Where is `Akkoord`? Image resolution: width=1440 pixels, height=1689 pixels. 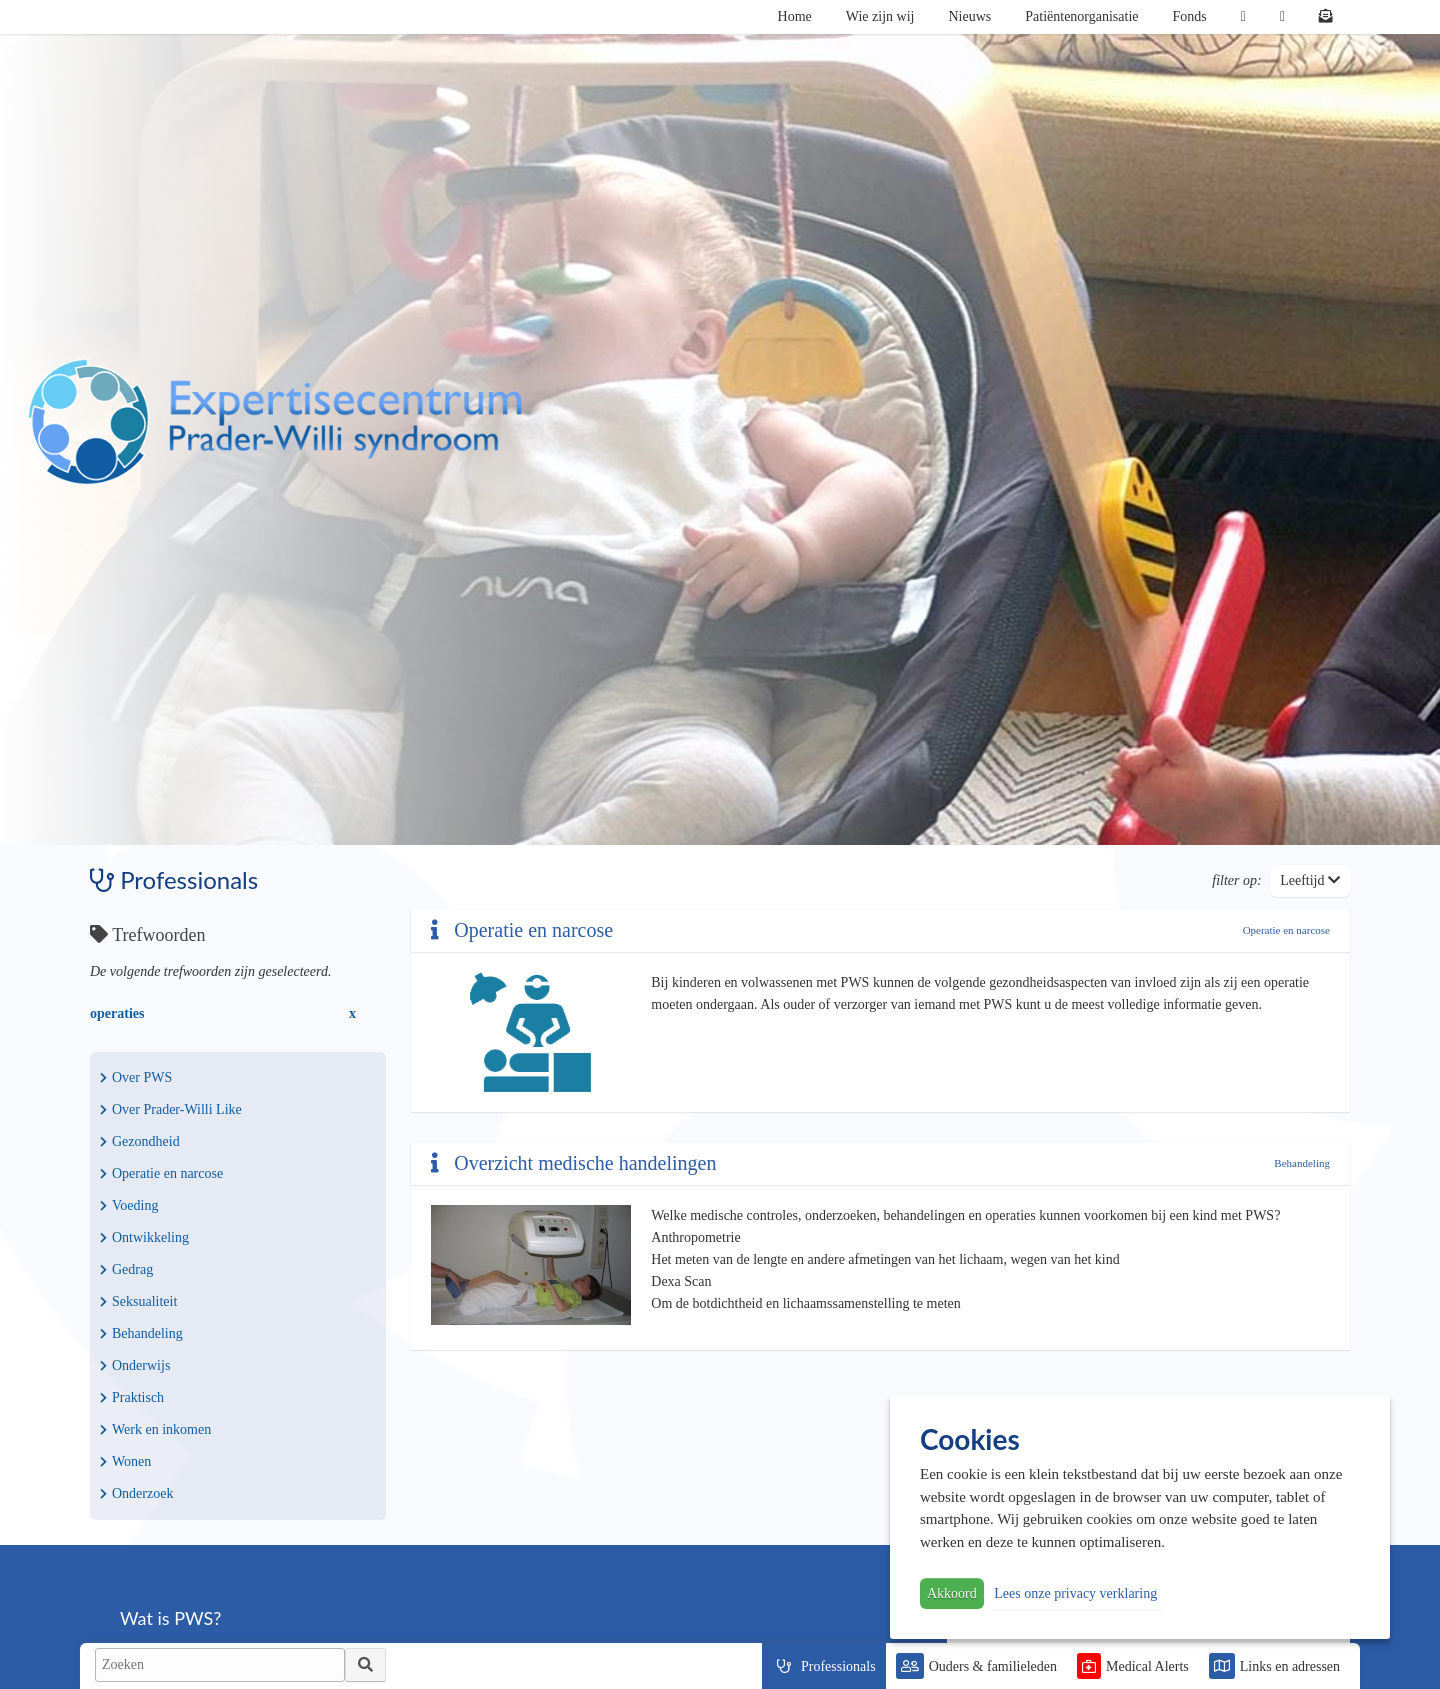
Akkoord is located at coordinates (952, 1593).